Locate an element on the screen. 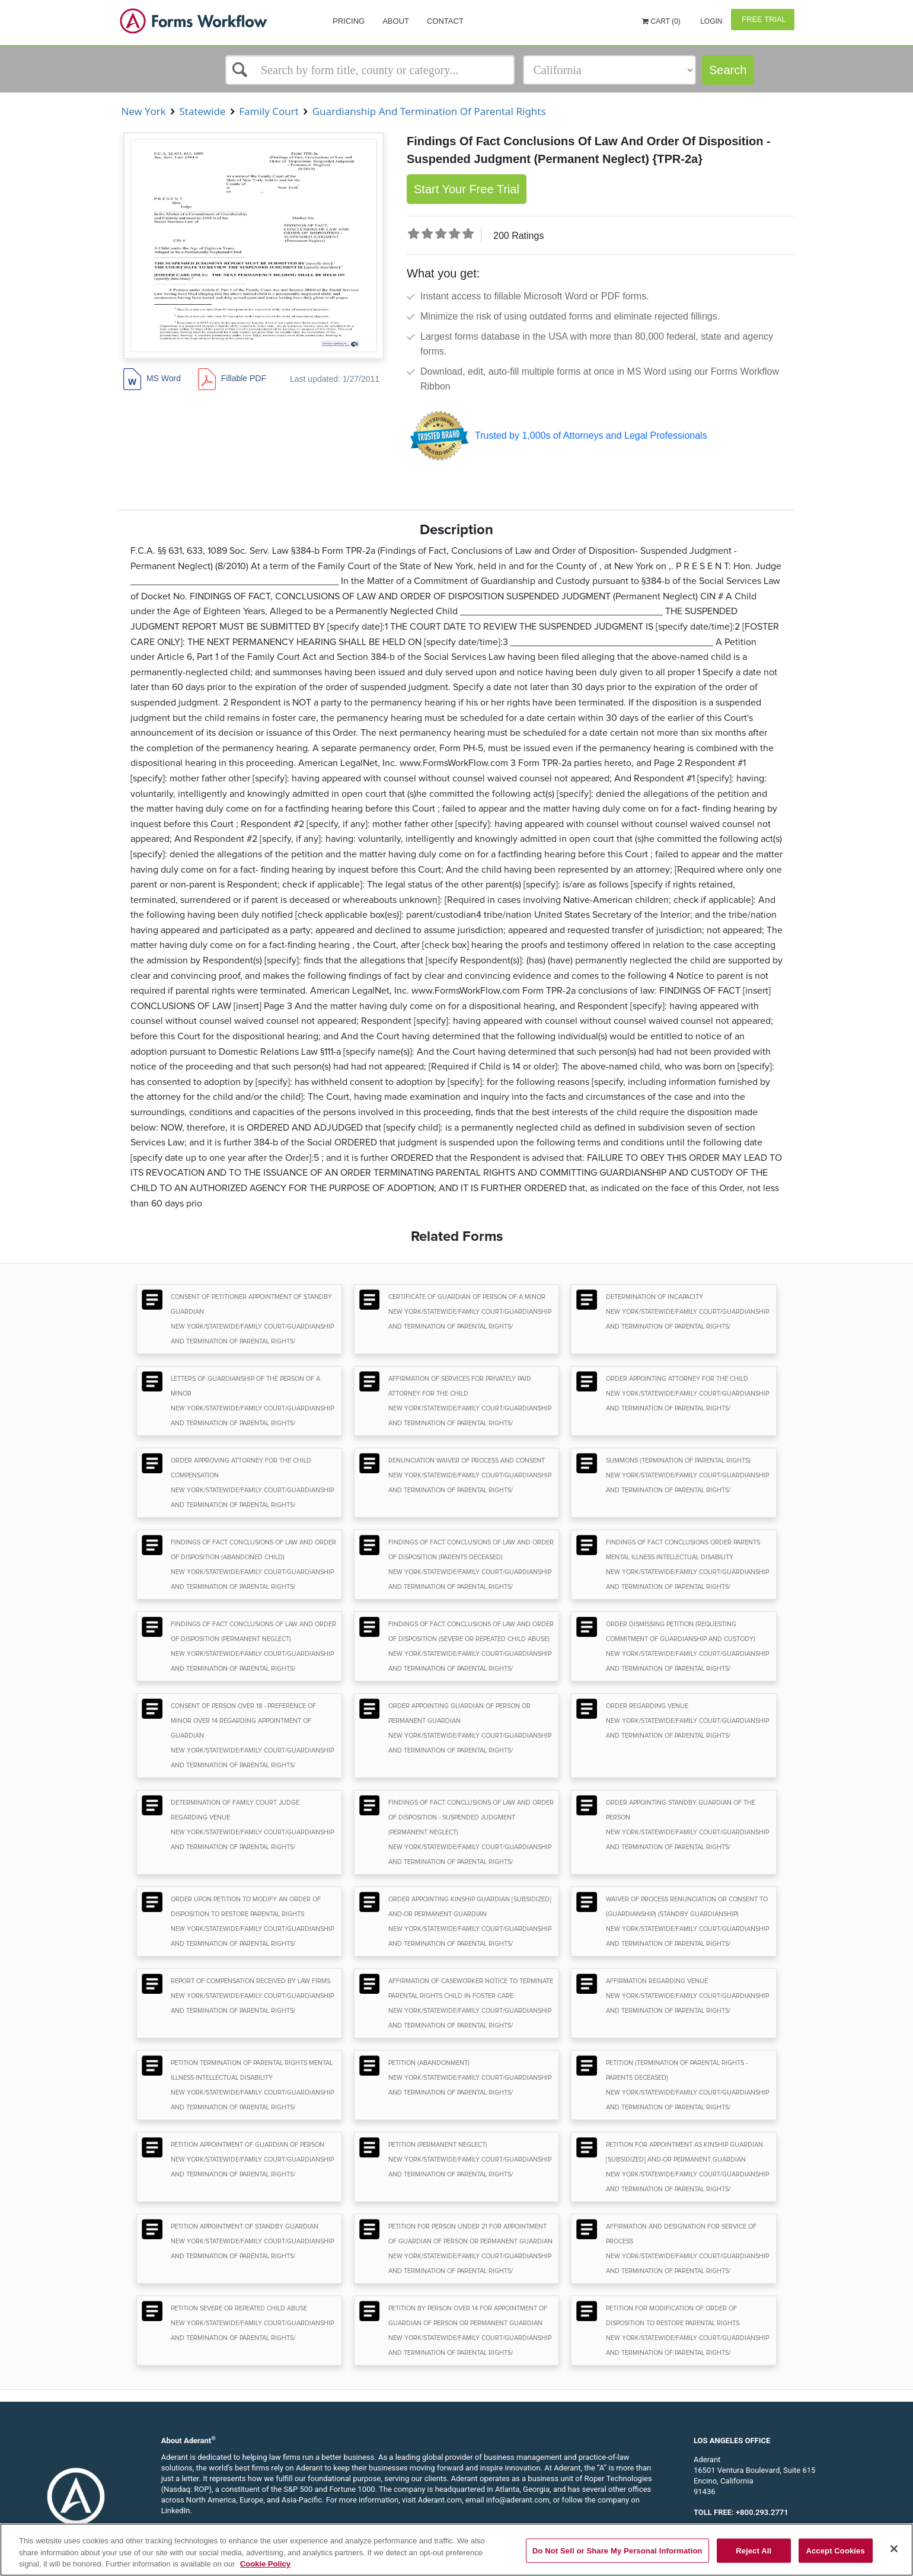 This screenshot has height=2576, width=913. Accept Cookies is located at coordinates (835, 2550).